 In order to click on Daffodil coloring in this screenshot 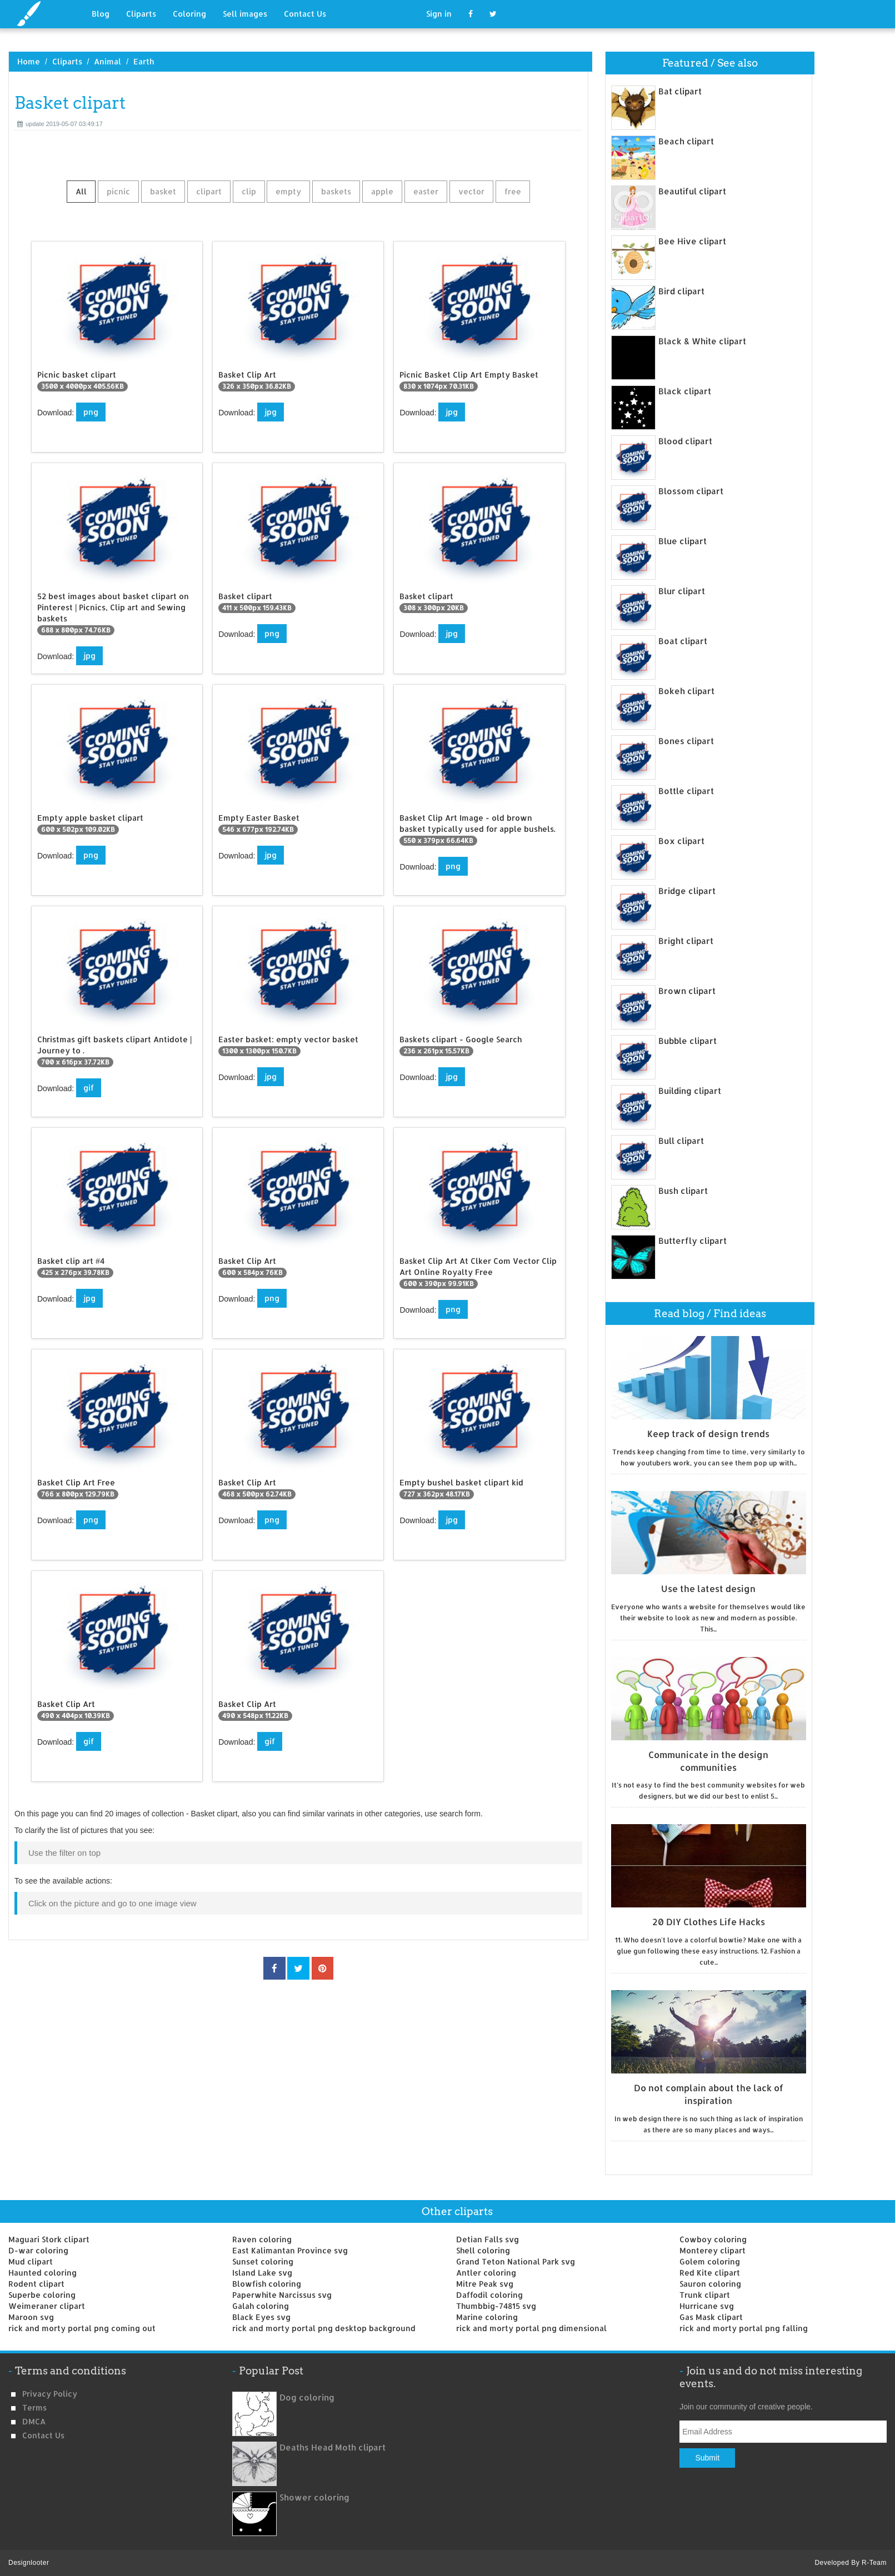, I will do `click(489, 2294)`.